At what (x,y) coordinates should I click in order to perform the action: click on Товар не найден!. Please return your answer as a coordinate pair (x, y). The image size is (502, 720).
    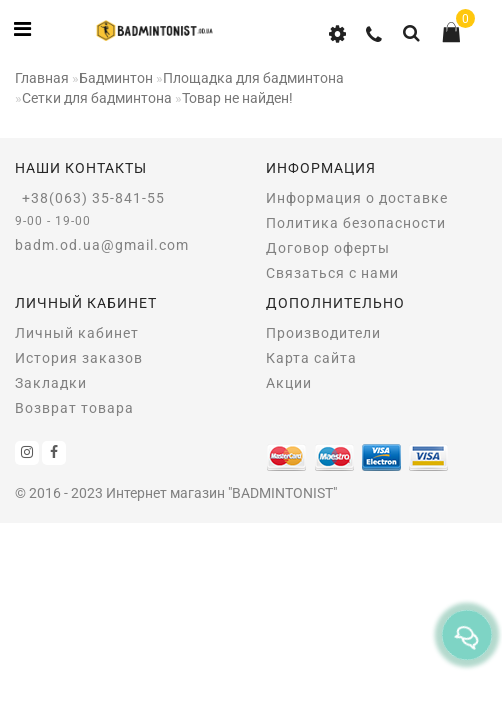
    Looking at the image, I should click on (237, 98).